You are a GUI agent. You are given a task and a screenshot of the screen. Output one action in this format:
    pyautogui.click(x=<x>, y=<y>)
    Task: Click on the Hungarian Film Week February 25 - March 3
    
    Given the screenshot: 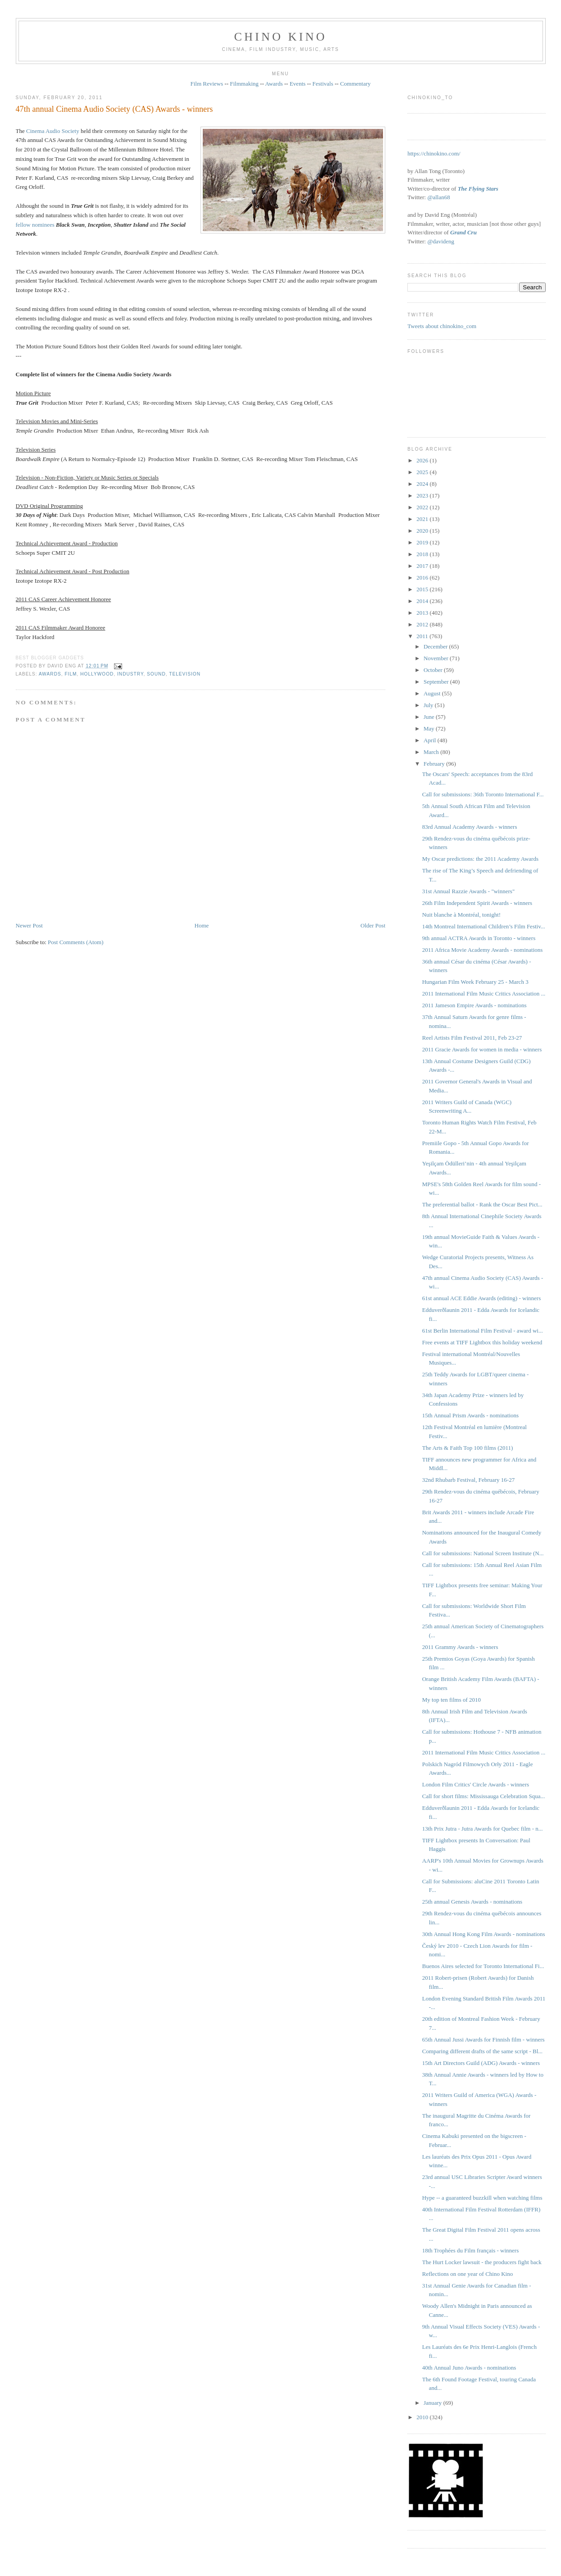 What is the action you would take?
    pyautogui.click(x=475, y=981)
    